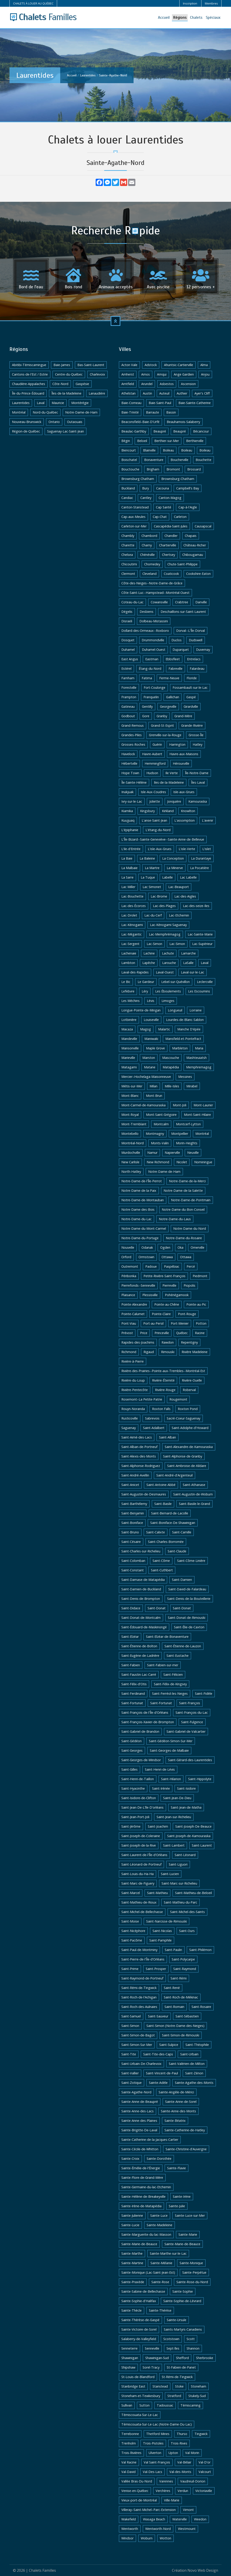 The height and width of the screenshot is (2576, 231). Describe the element at coordinates (81, 412) in the screenshot. I see `Notre-Dame-de-Ham` at that location.